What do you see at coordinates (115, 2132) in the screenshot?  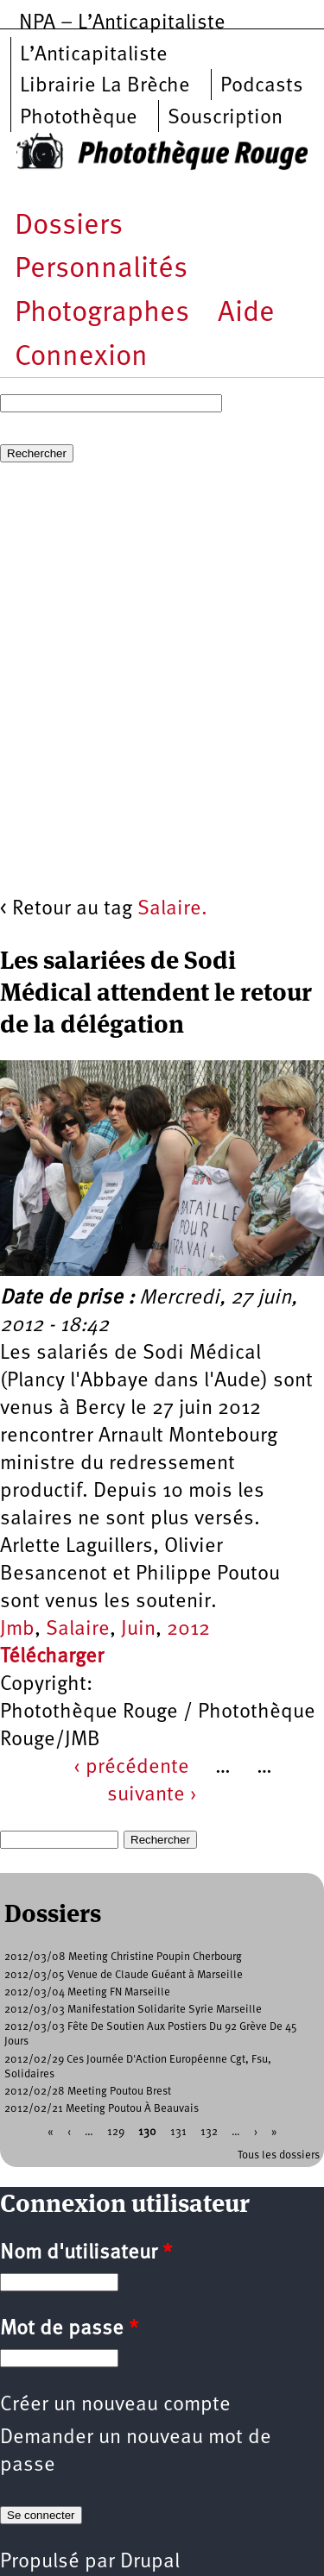 I see `129` at bounding box center [115, 2132].